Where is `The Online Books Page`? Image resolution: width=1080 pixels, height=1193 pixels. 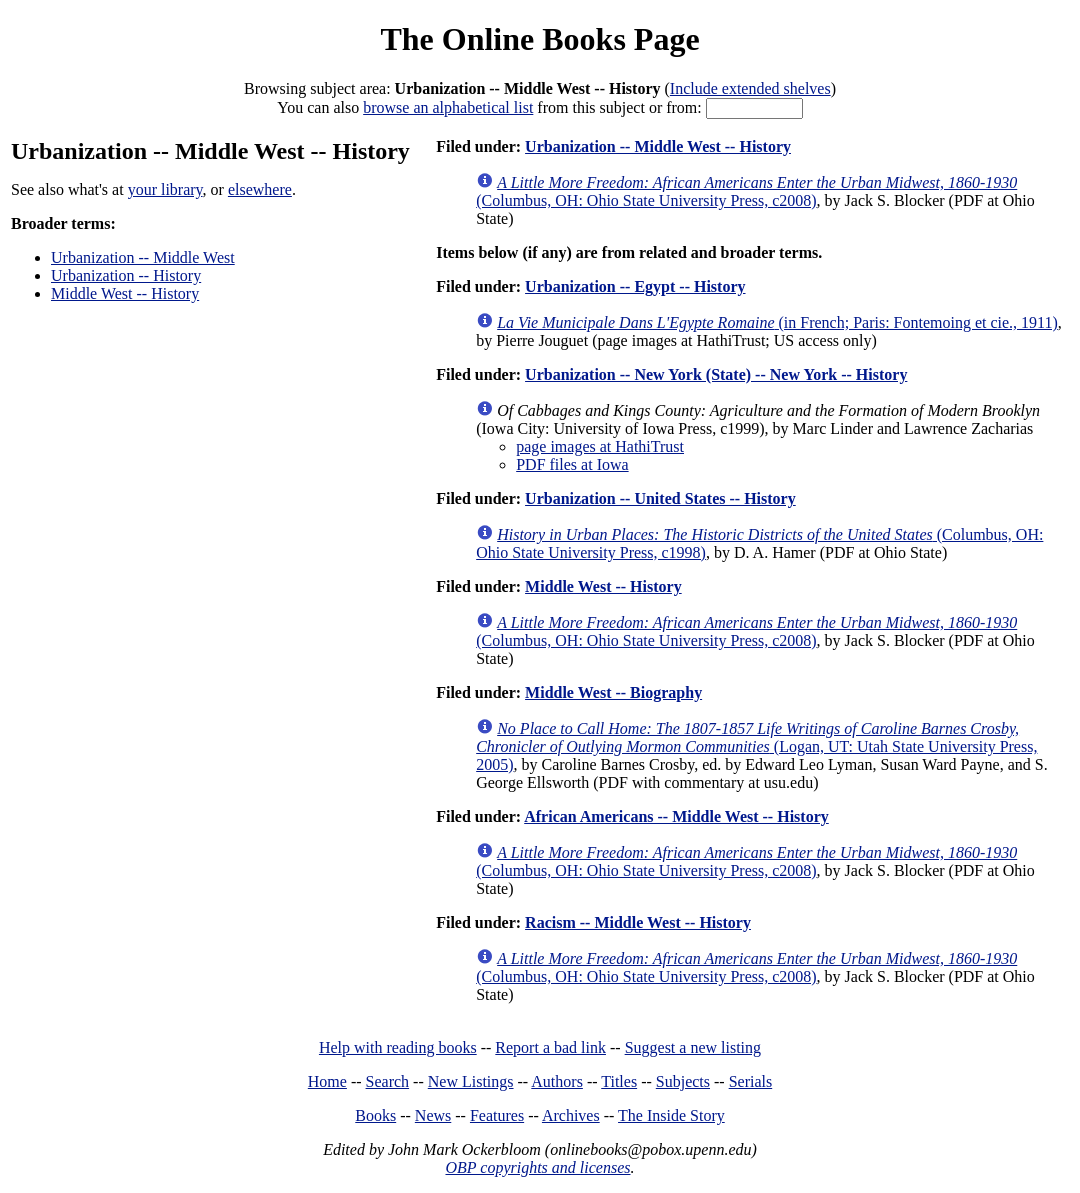
The Online Books Page is located at coordinates (539, 39).